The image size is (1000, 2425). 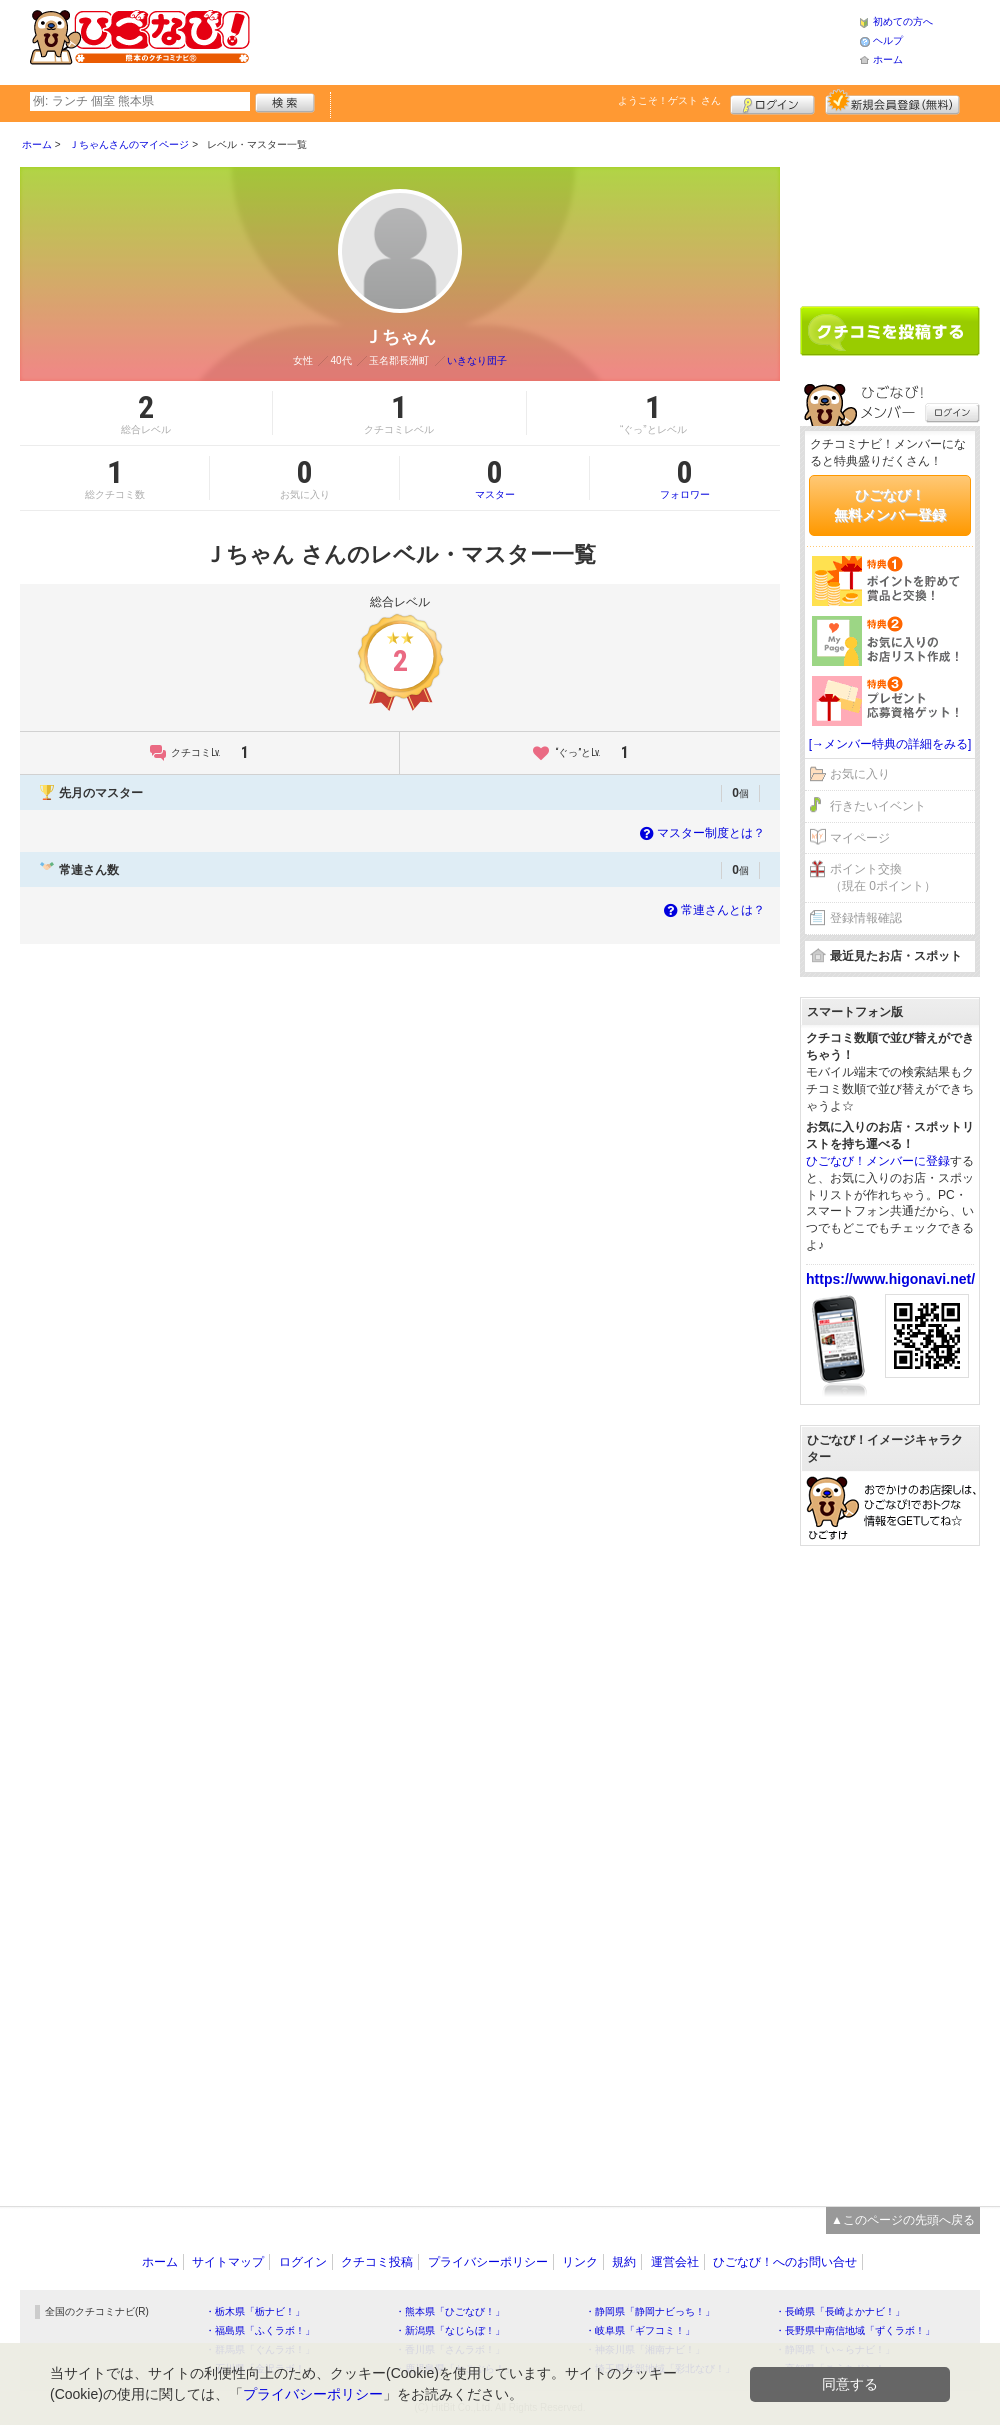 I want to click on クチコミを書く, so click(x=890, y=331).